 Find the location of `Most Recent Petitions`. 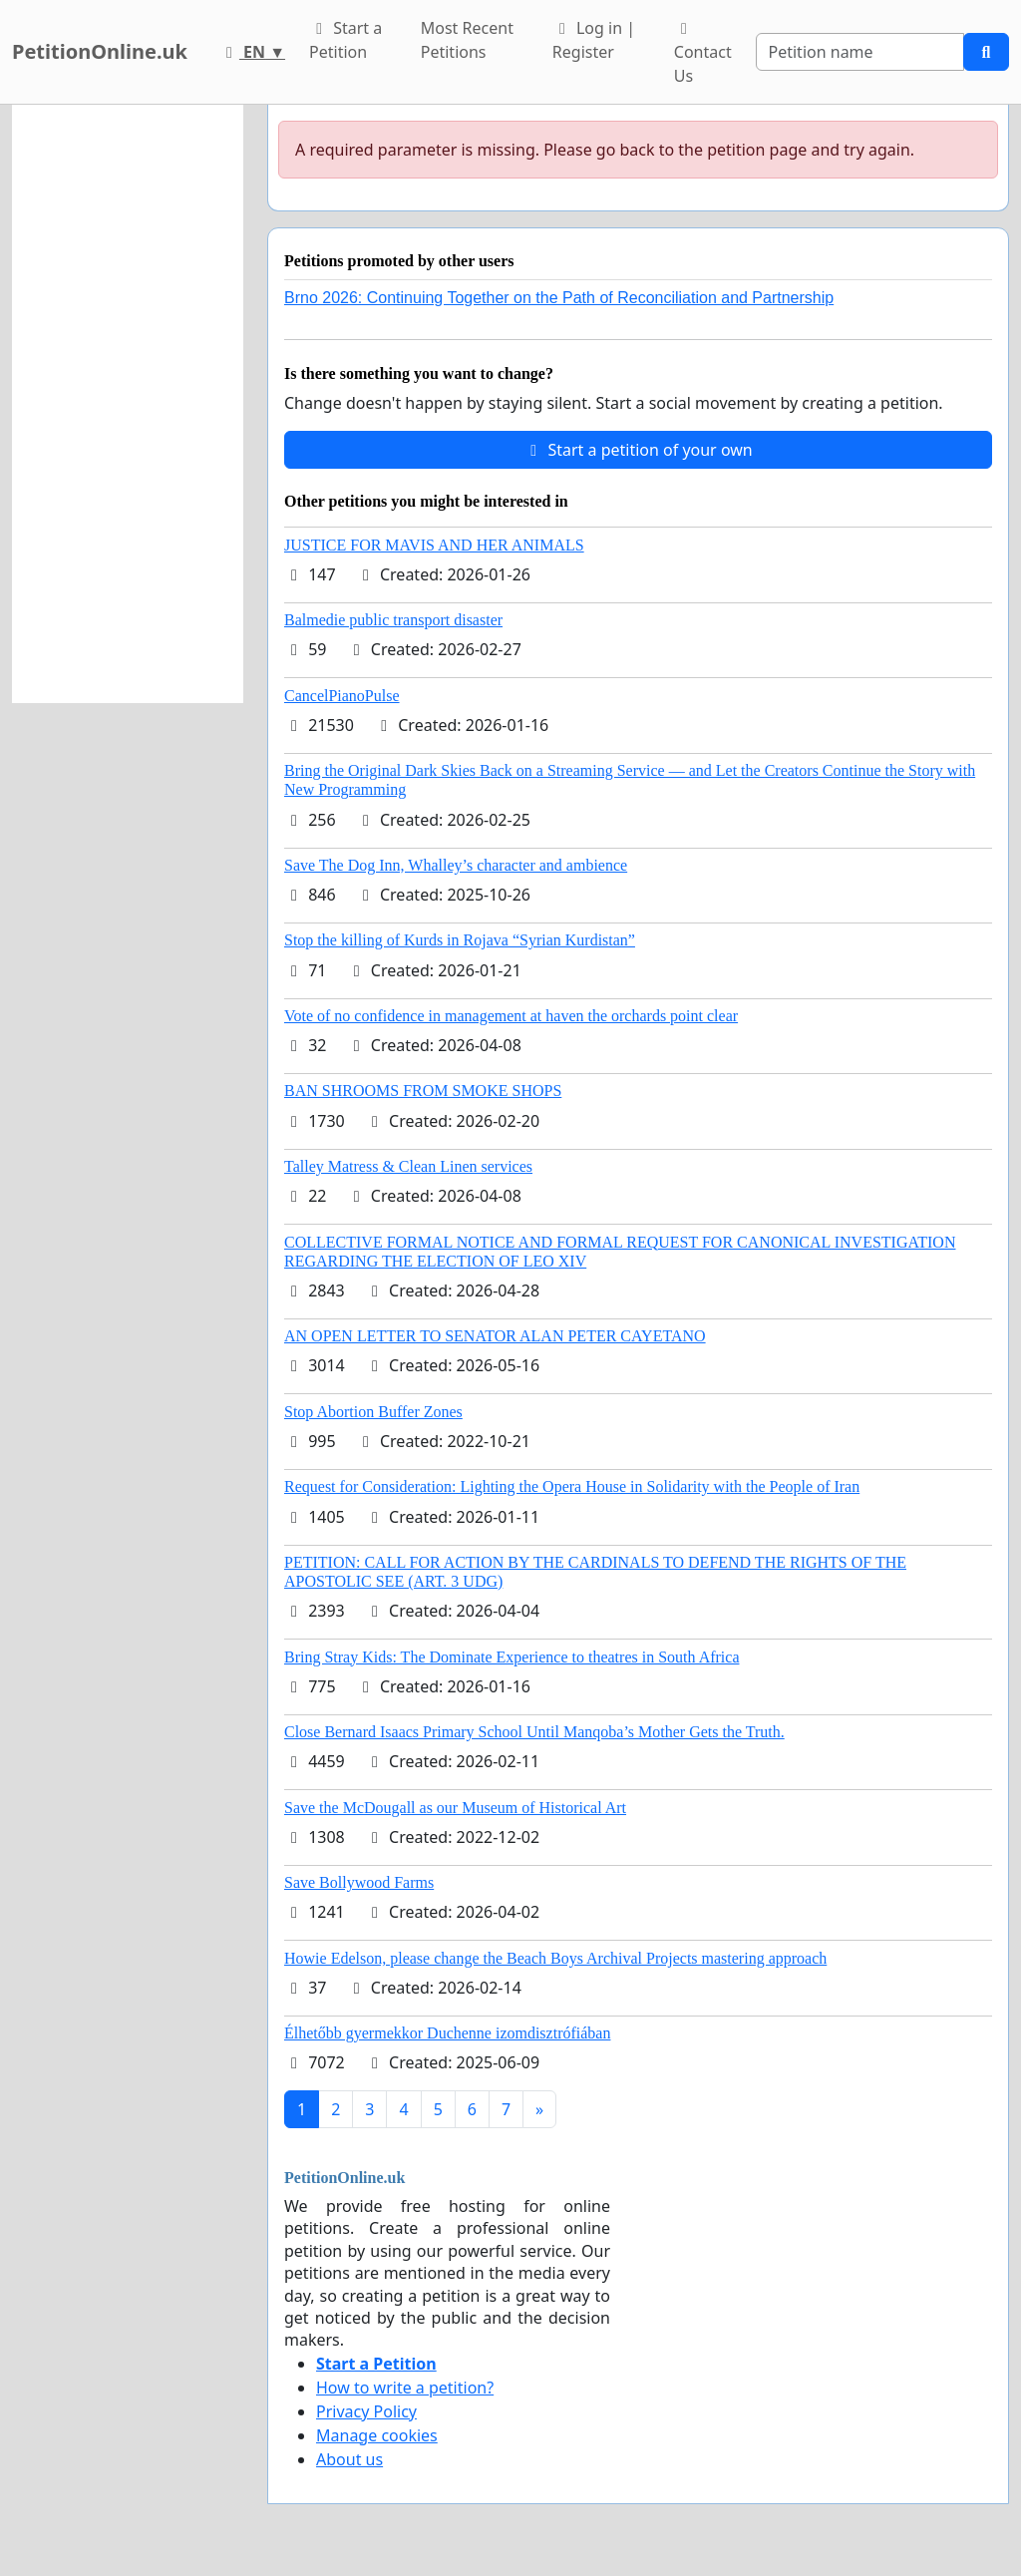

Most Recent Petitions is located at coordinates (467, 40).